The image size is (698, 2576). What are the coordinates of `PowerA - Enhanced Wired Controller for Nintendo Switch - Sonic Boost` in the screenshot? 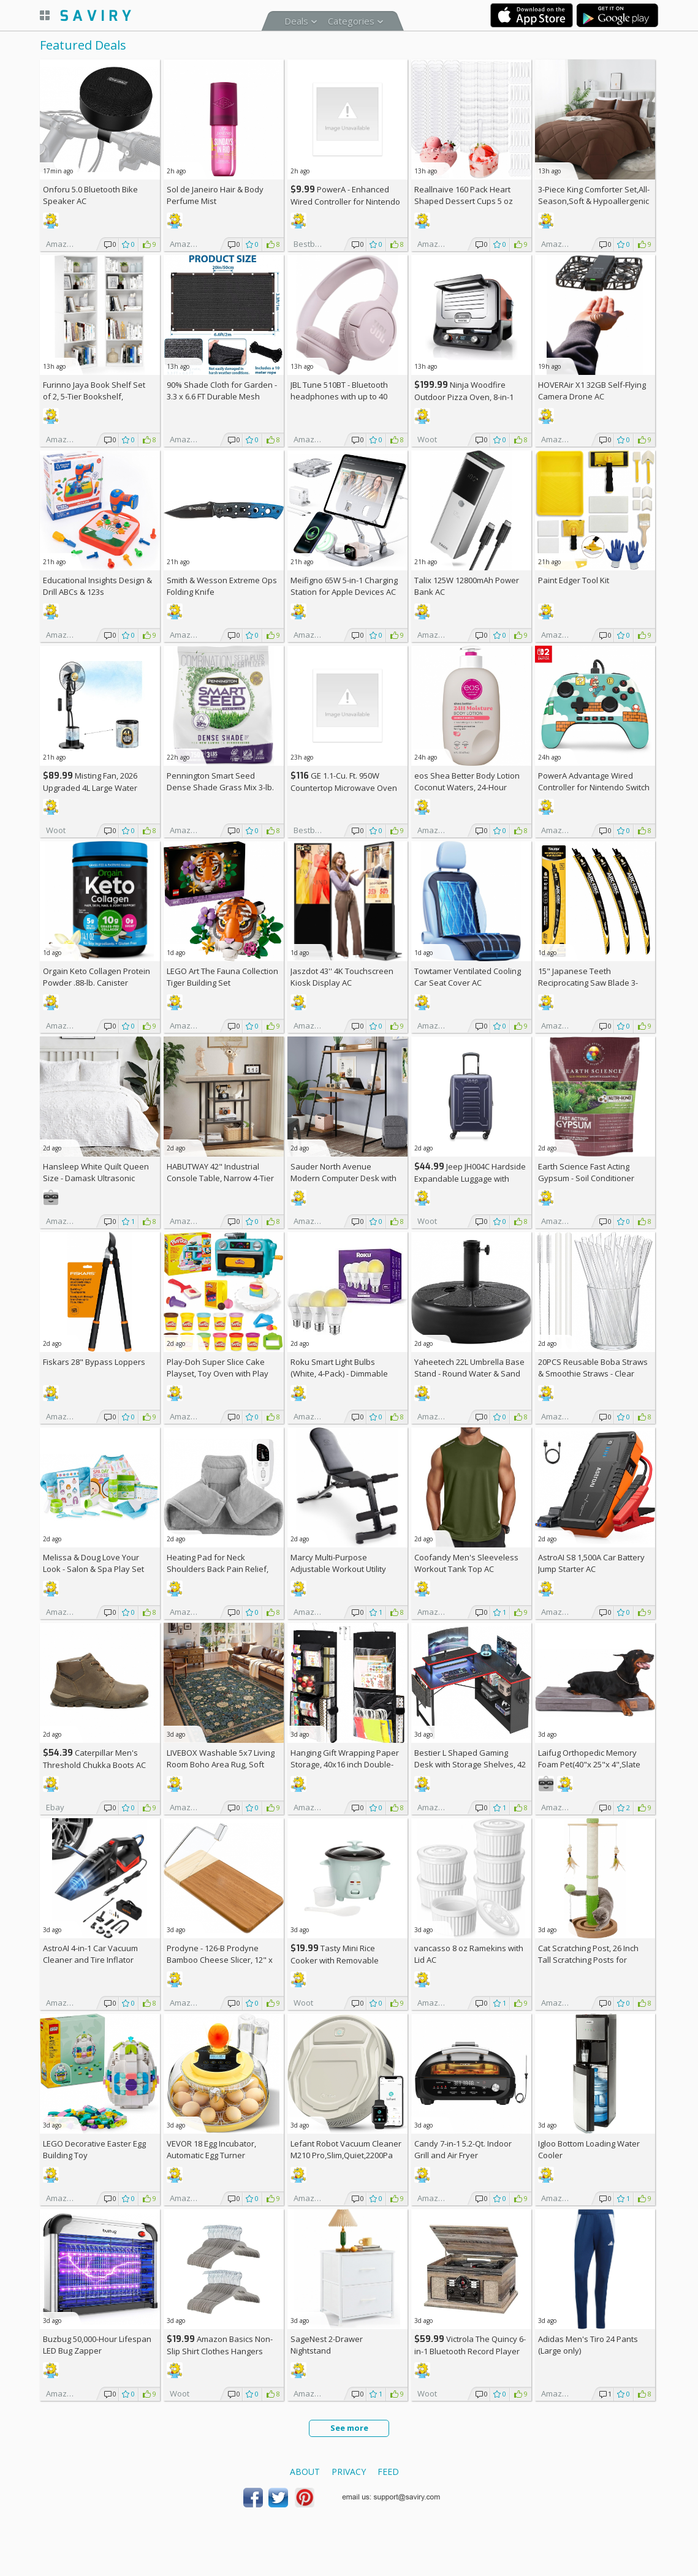 It's located at (345, 201).